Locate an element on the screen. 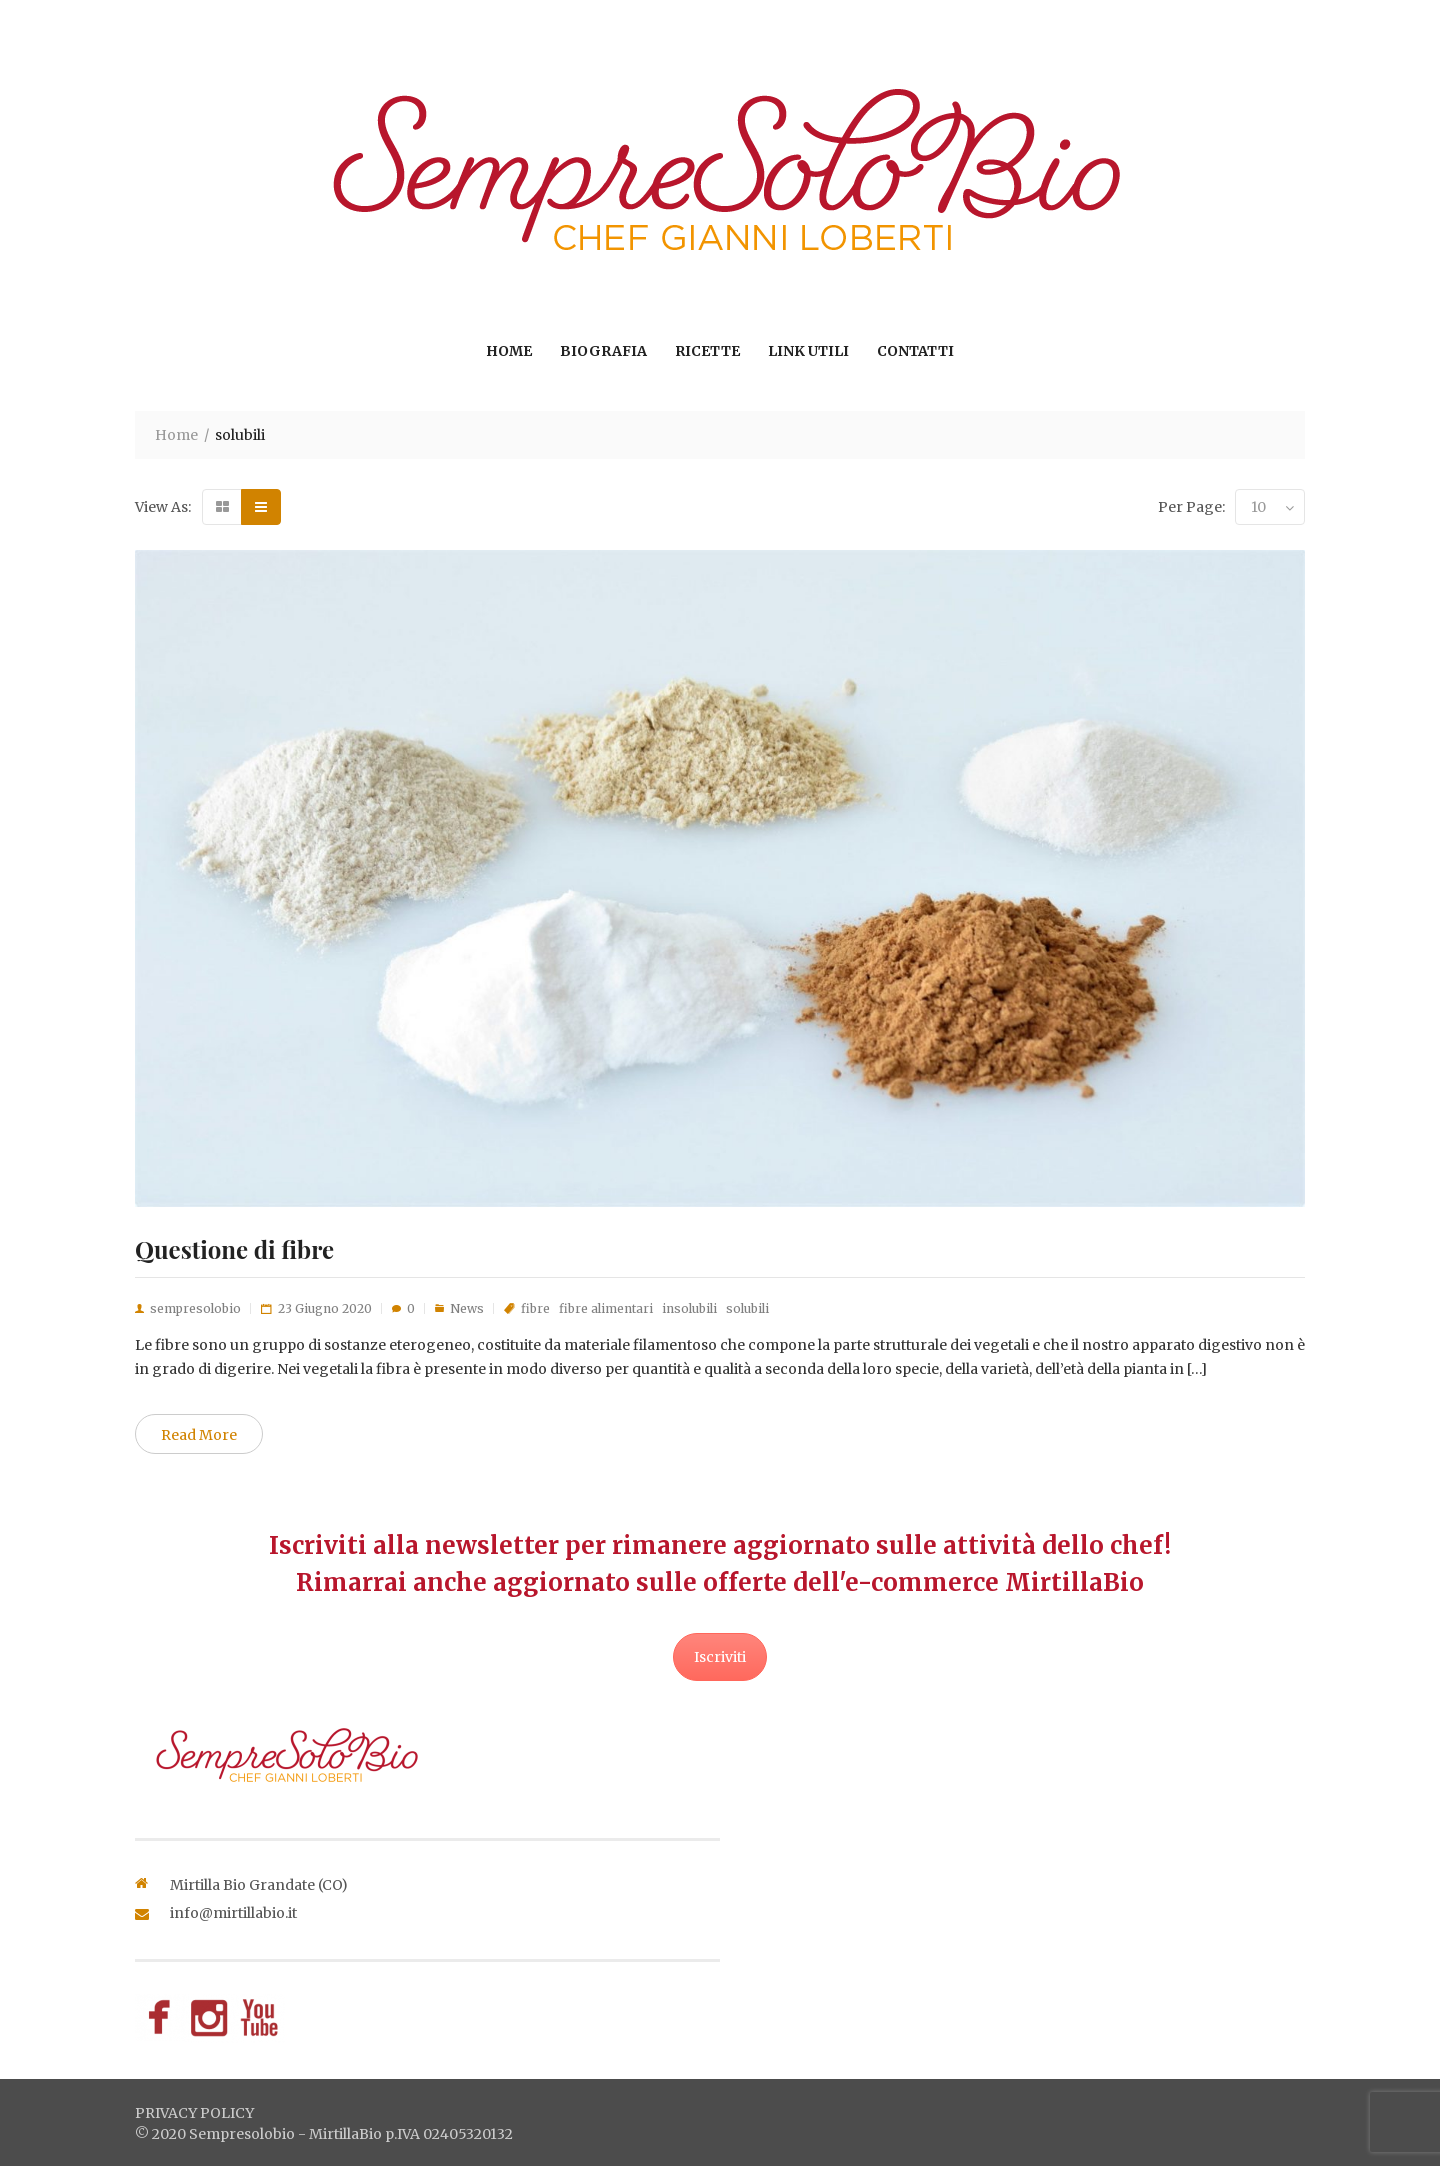  Home is located at coordinates (509, 351).